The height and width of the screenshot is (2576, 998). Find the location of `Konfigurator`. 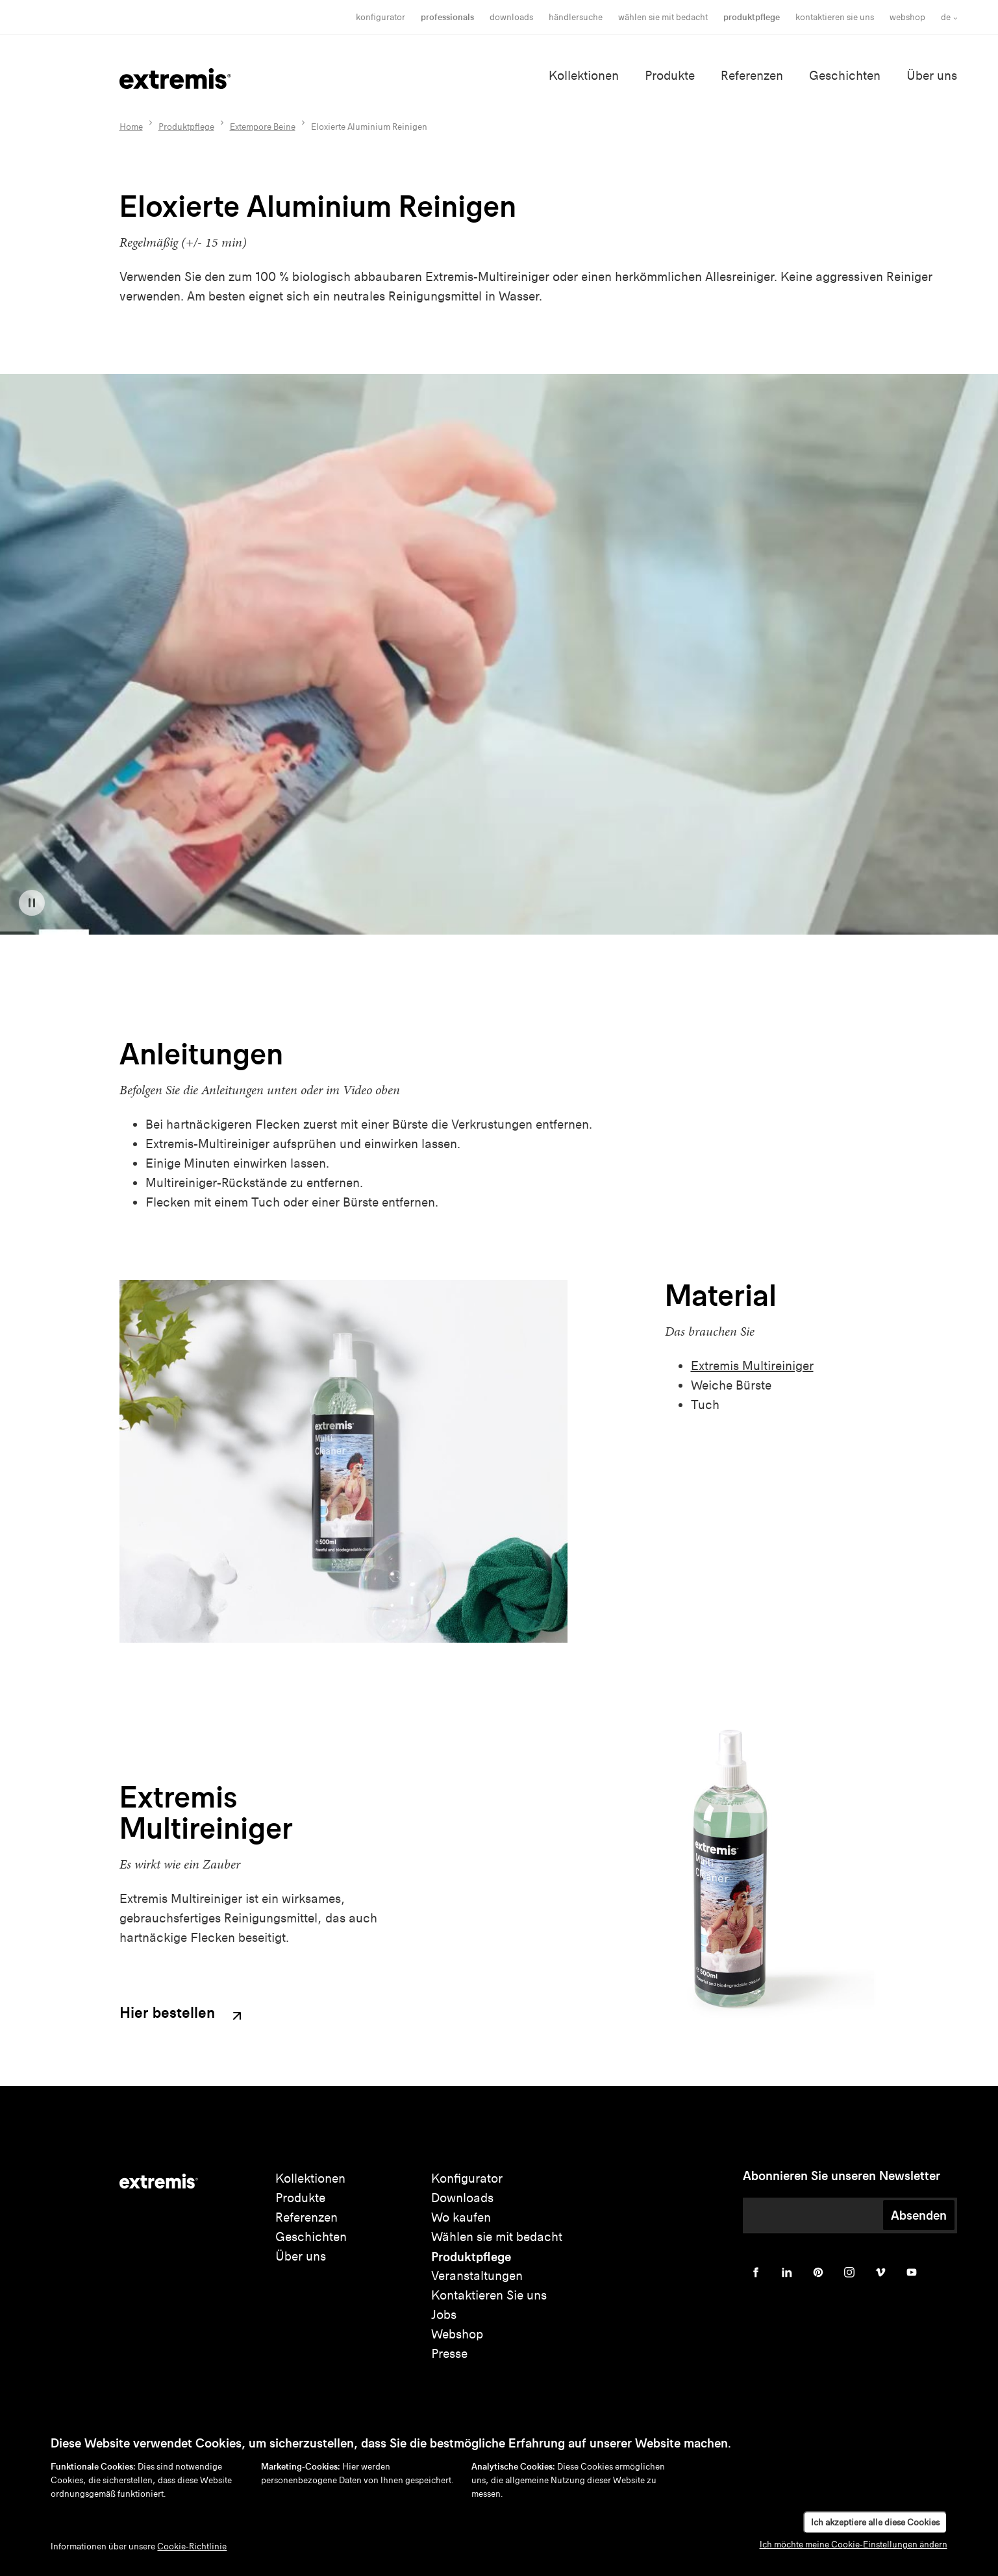

Konfigurator is located at coordinates (380, 17).